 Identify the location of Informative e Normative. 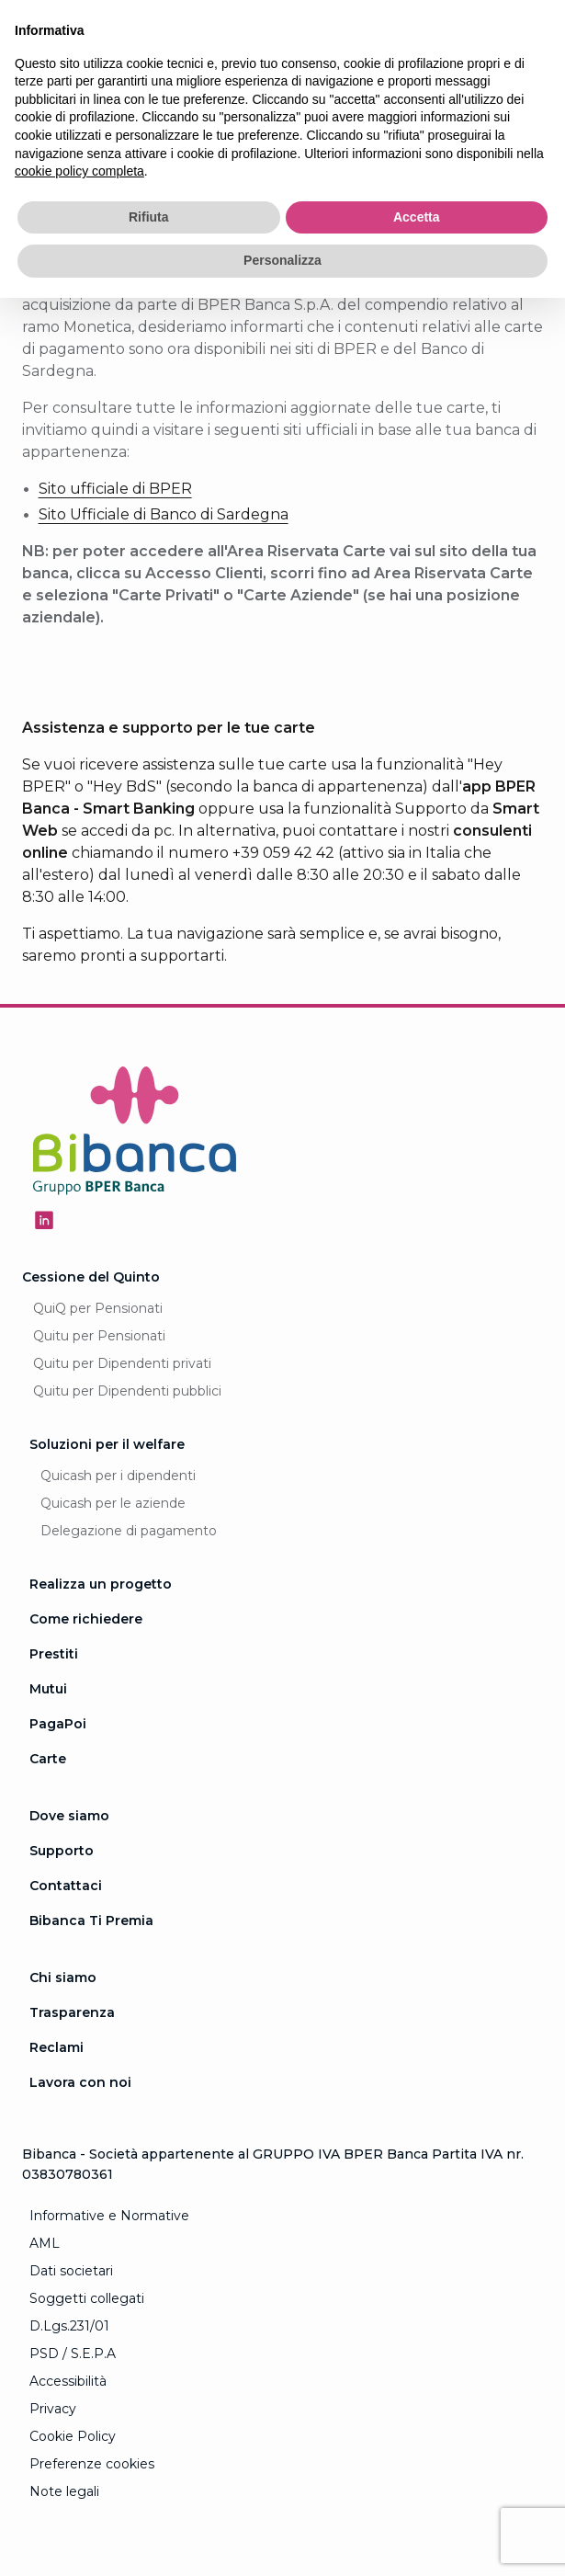
(109, 2215).